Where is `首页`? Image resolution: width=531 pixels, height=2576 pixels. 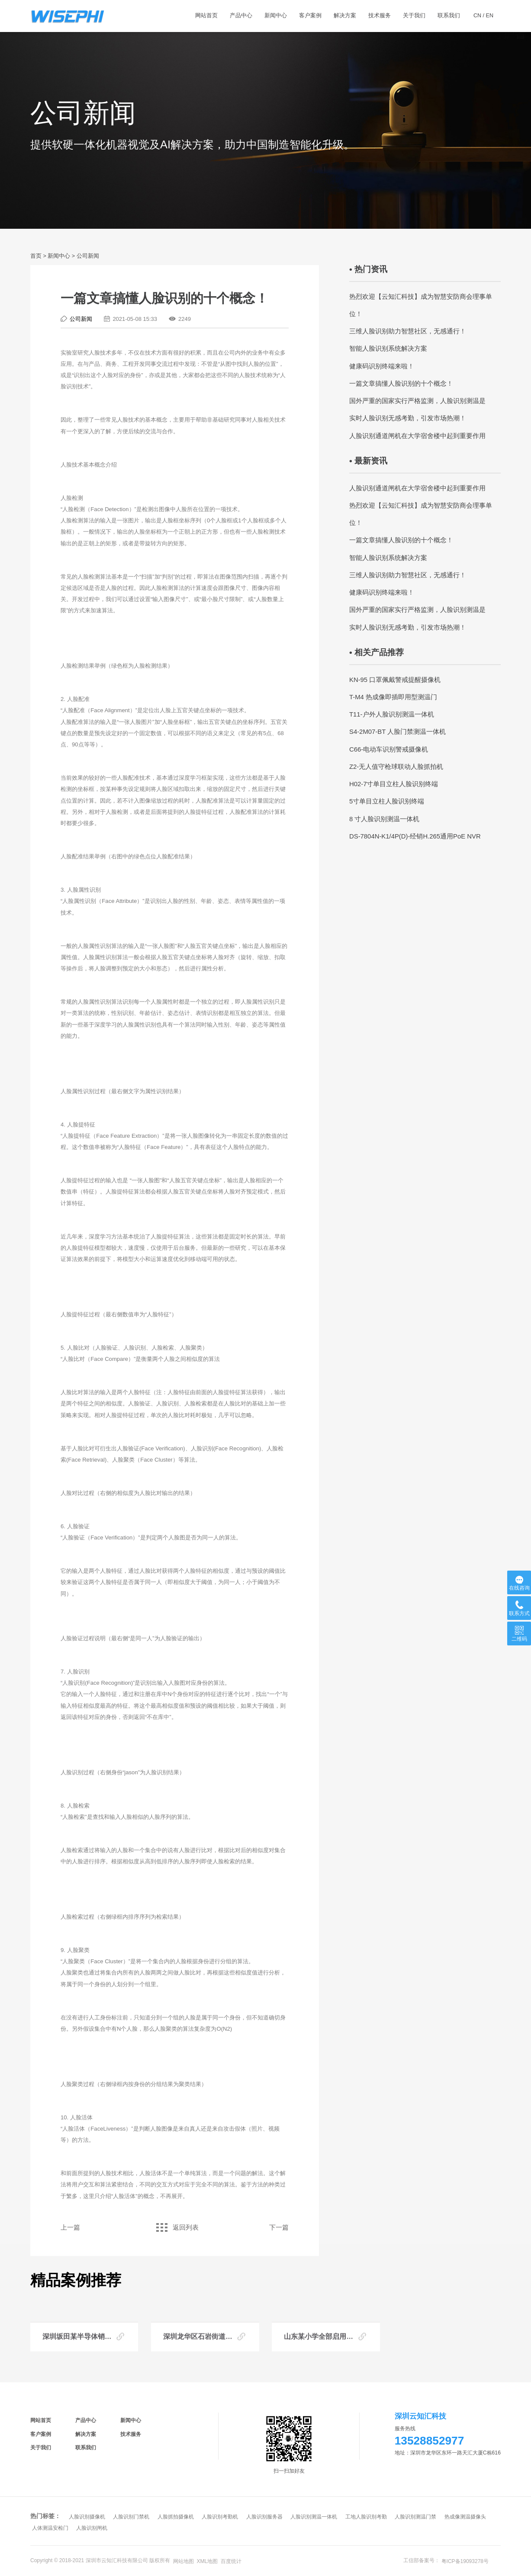
首页 is located at coordinates (36, 256).